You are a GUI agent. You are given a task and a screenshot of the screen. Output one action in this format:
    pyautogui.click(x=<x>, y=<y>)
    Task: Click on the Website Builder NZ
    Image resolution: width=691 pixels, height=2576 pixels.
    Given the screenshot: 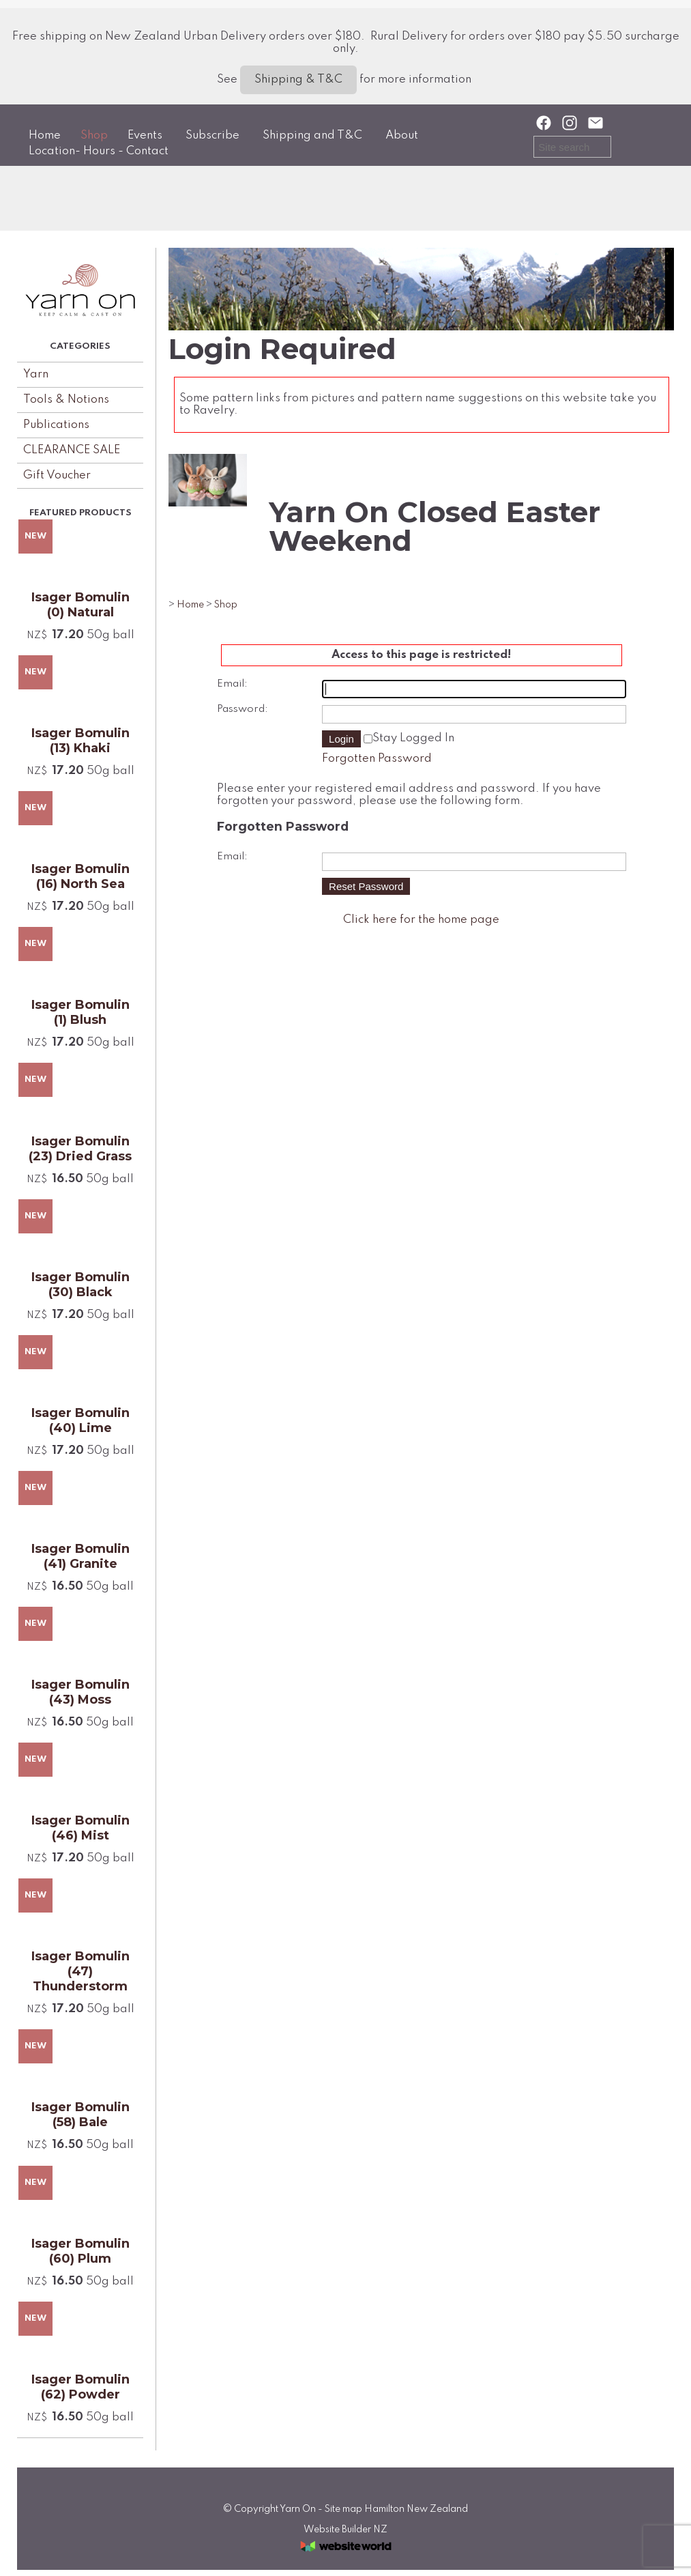 What is the action you would take?
    pyautogui.click(x=345, y=2529)
    